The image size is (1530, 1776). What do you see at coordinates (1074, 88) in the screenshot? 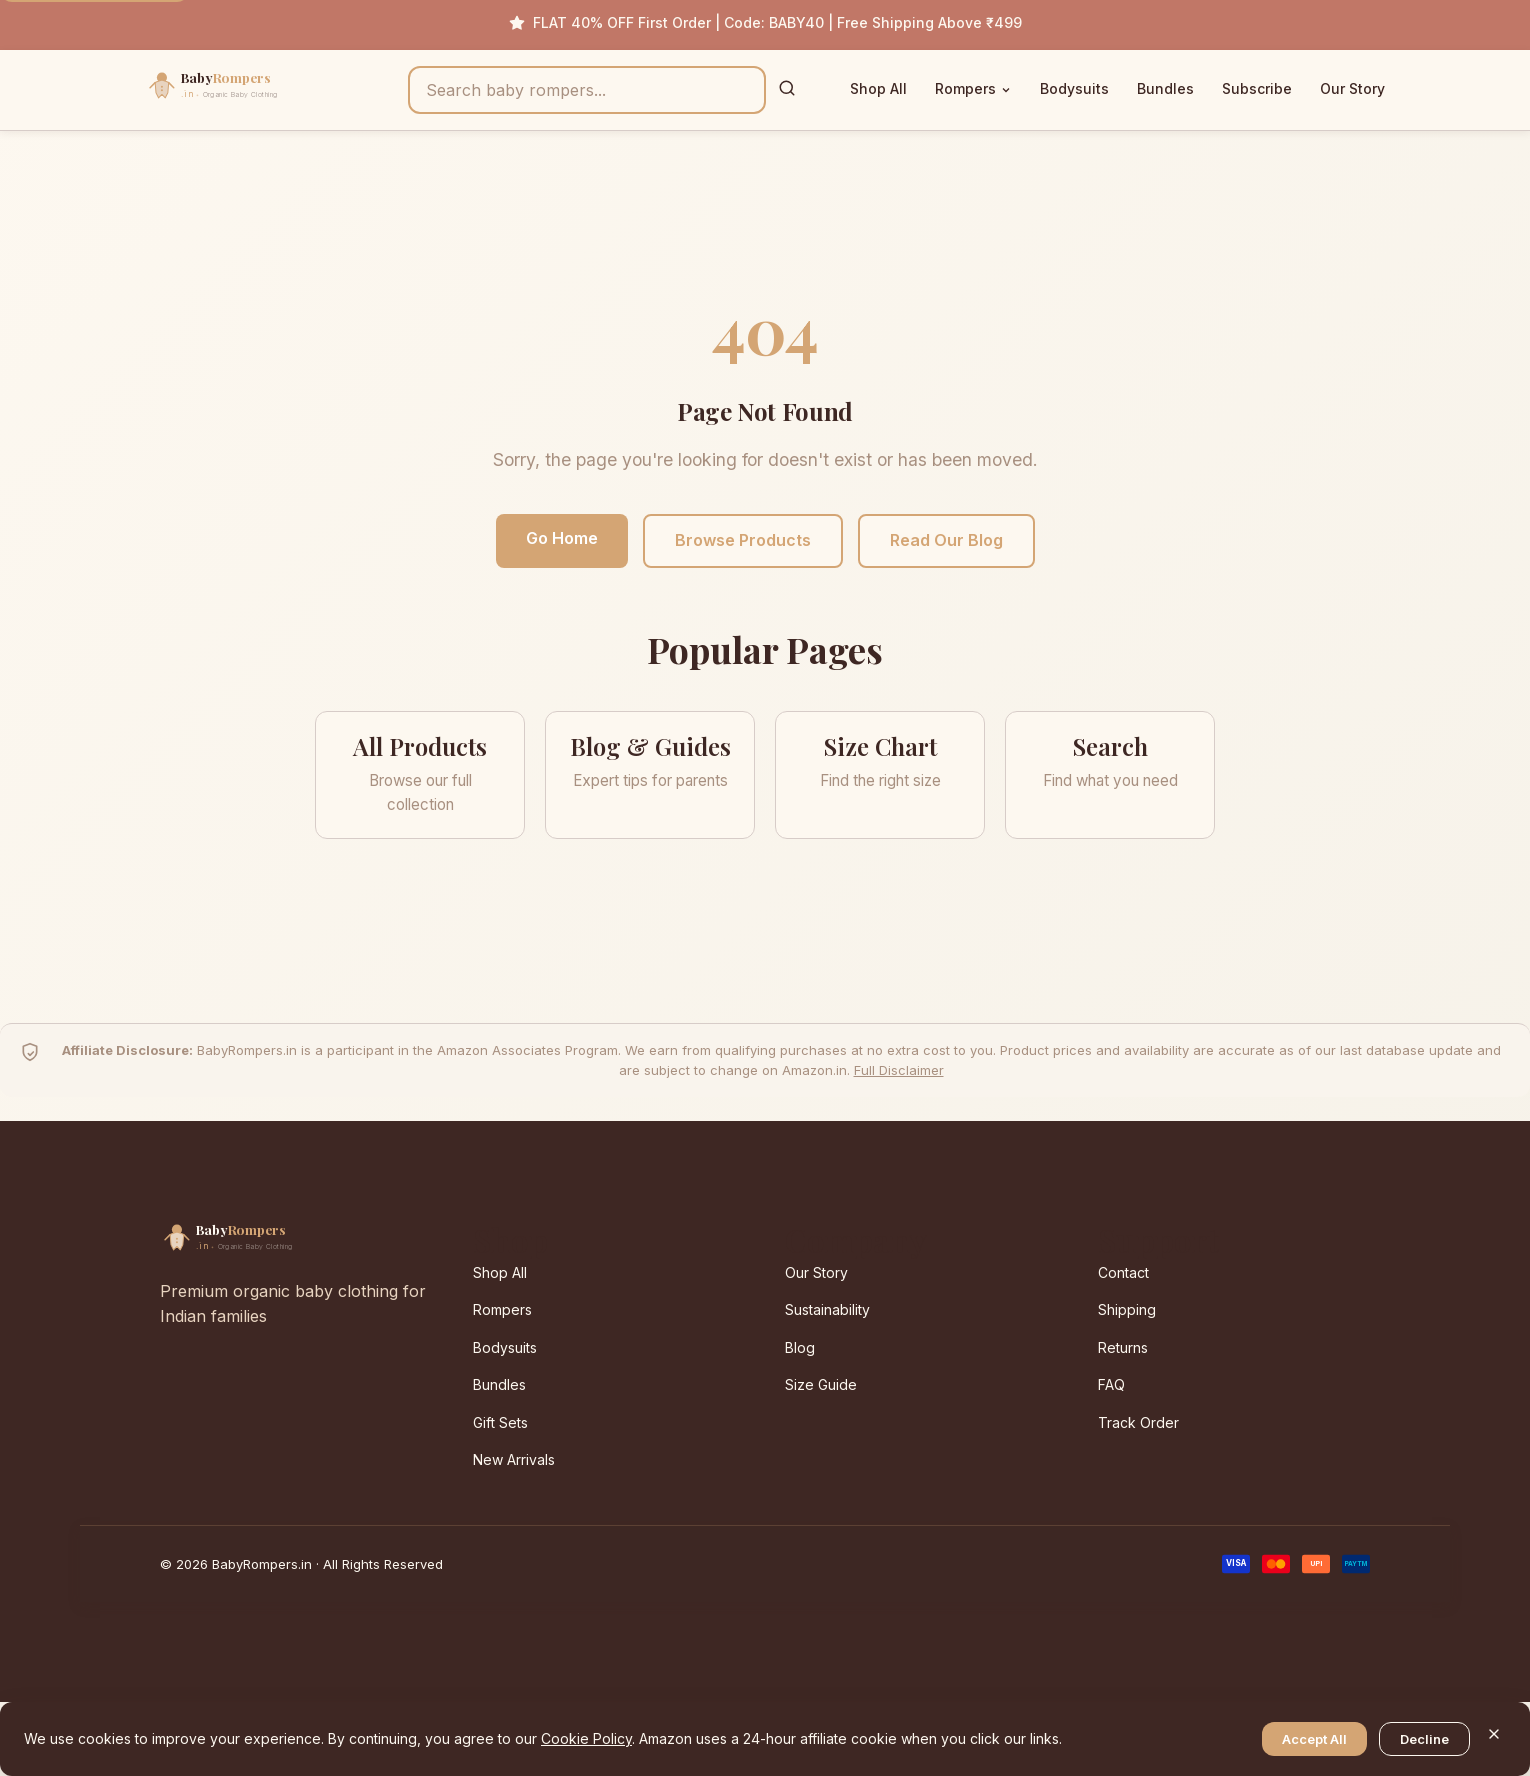
I see `Bodysuits` at bounding box center [1074, 88].